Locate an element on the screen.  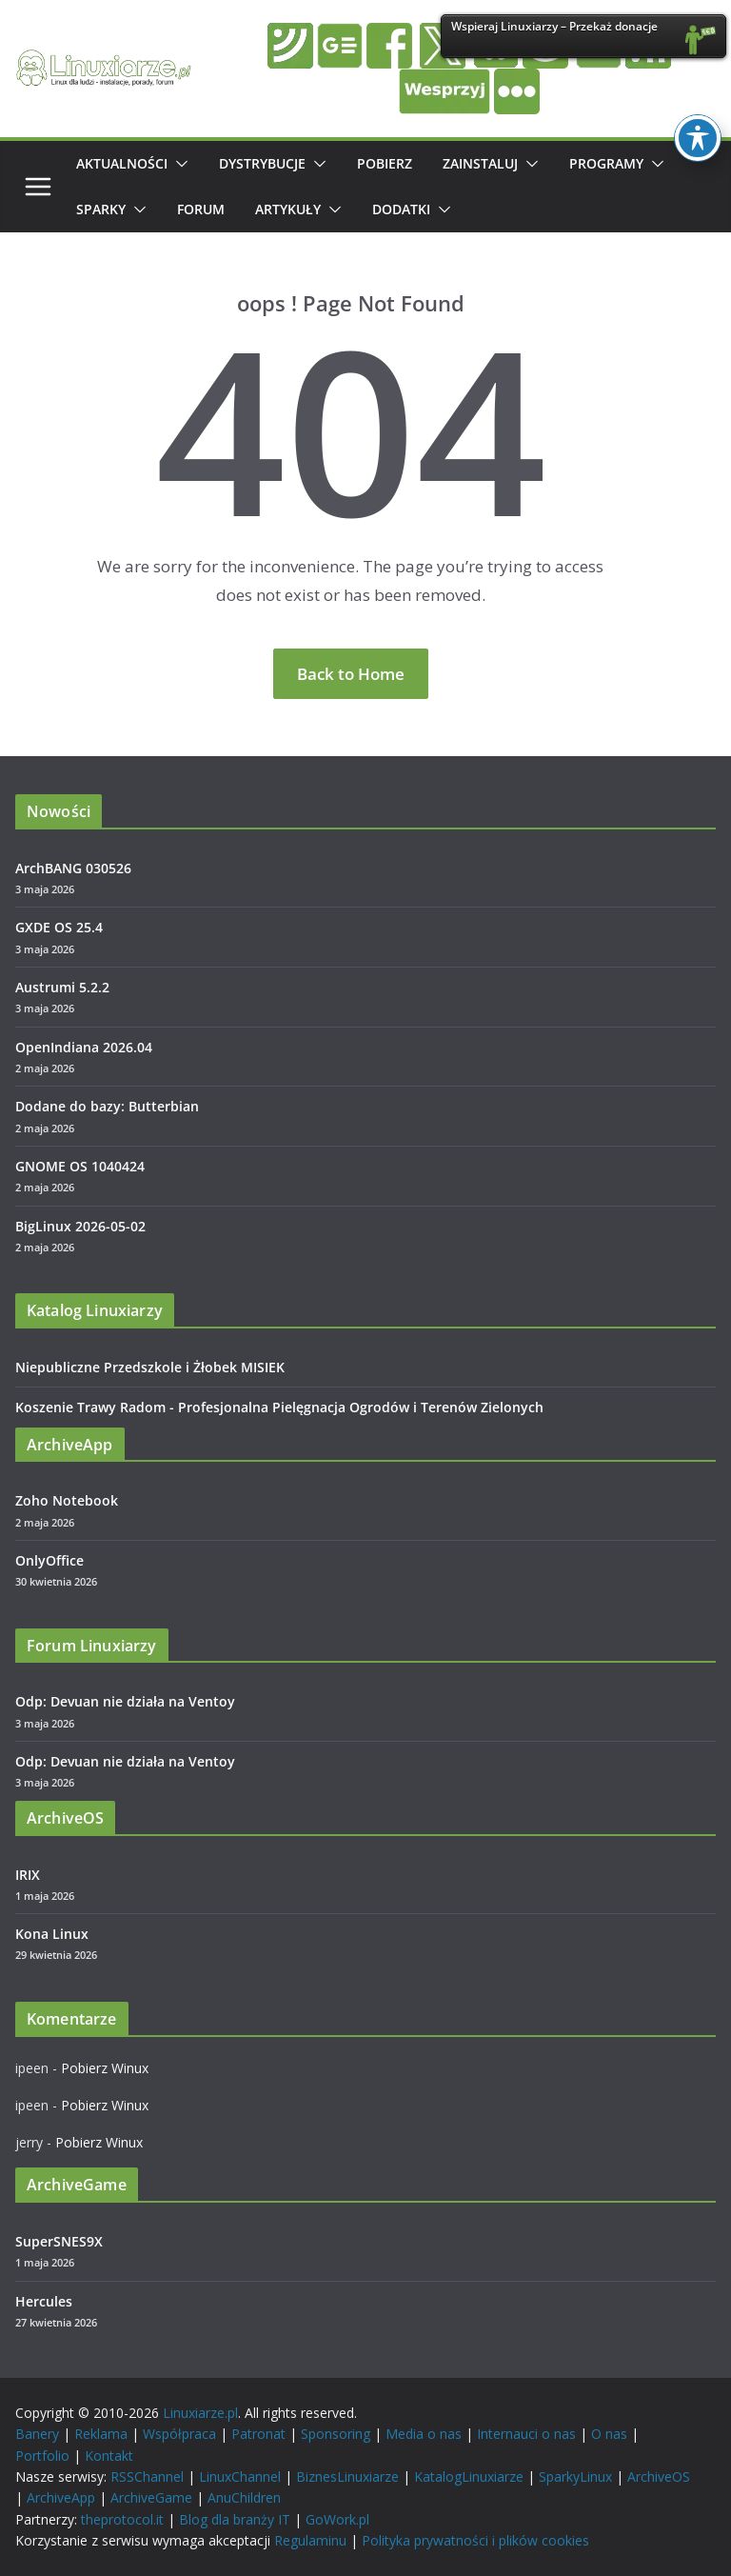
IRIX is located at coordinates (27, 1875).